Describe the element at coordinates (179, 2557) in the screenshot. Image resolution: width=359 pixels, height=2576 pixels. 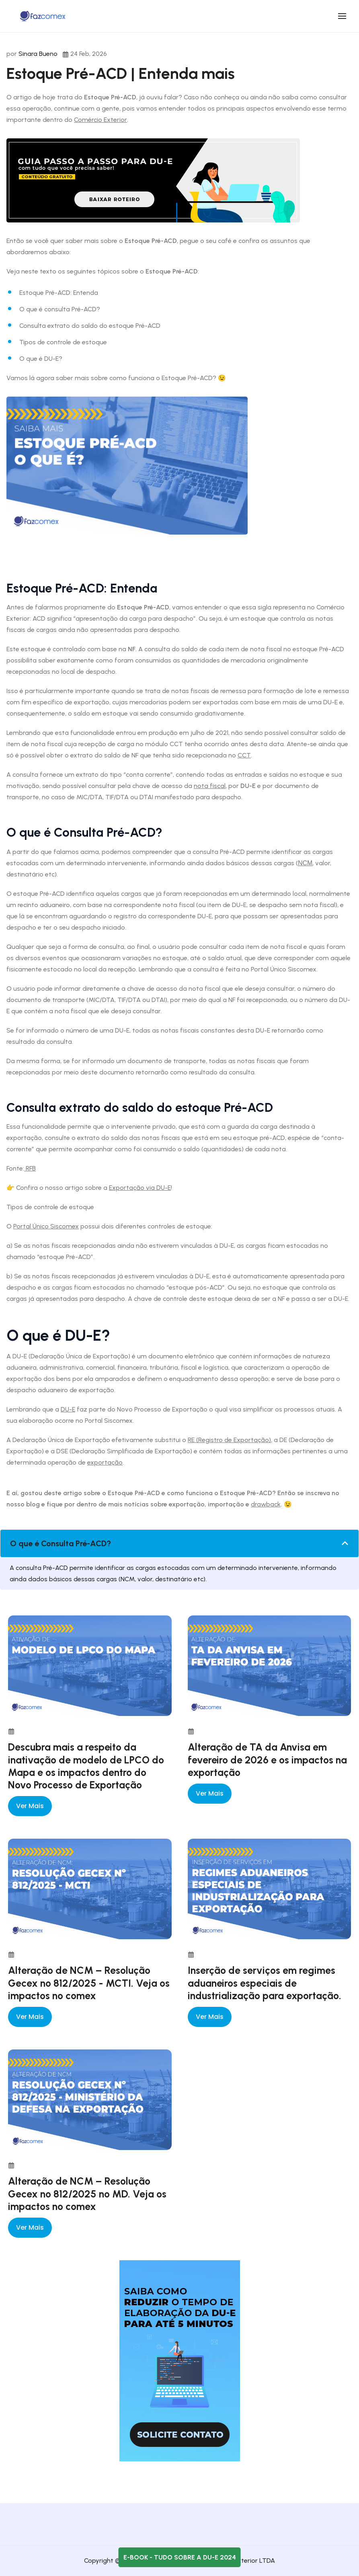
I see `E-book - Tudo sobre a DU-E 2024` at that location.